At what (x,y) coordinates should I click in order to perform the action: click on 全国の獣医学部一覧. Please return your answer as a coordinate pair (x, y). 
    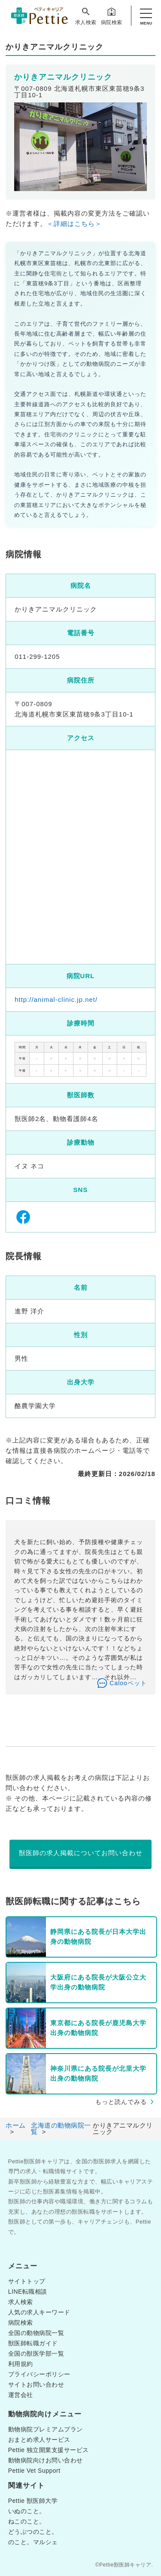
    Looking at the image, I should click on (36, 2353).